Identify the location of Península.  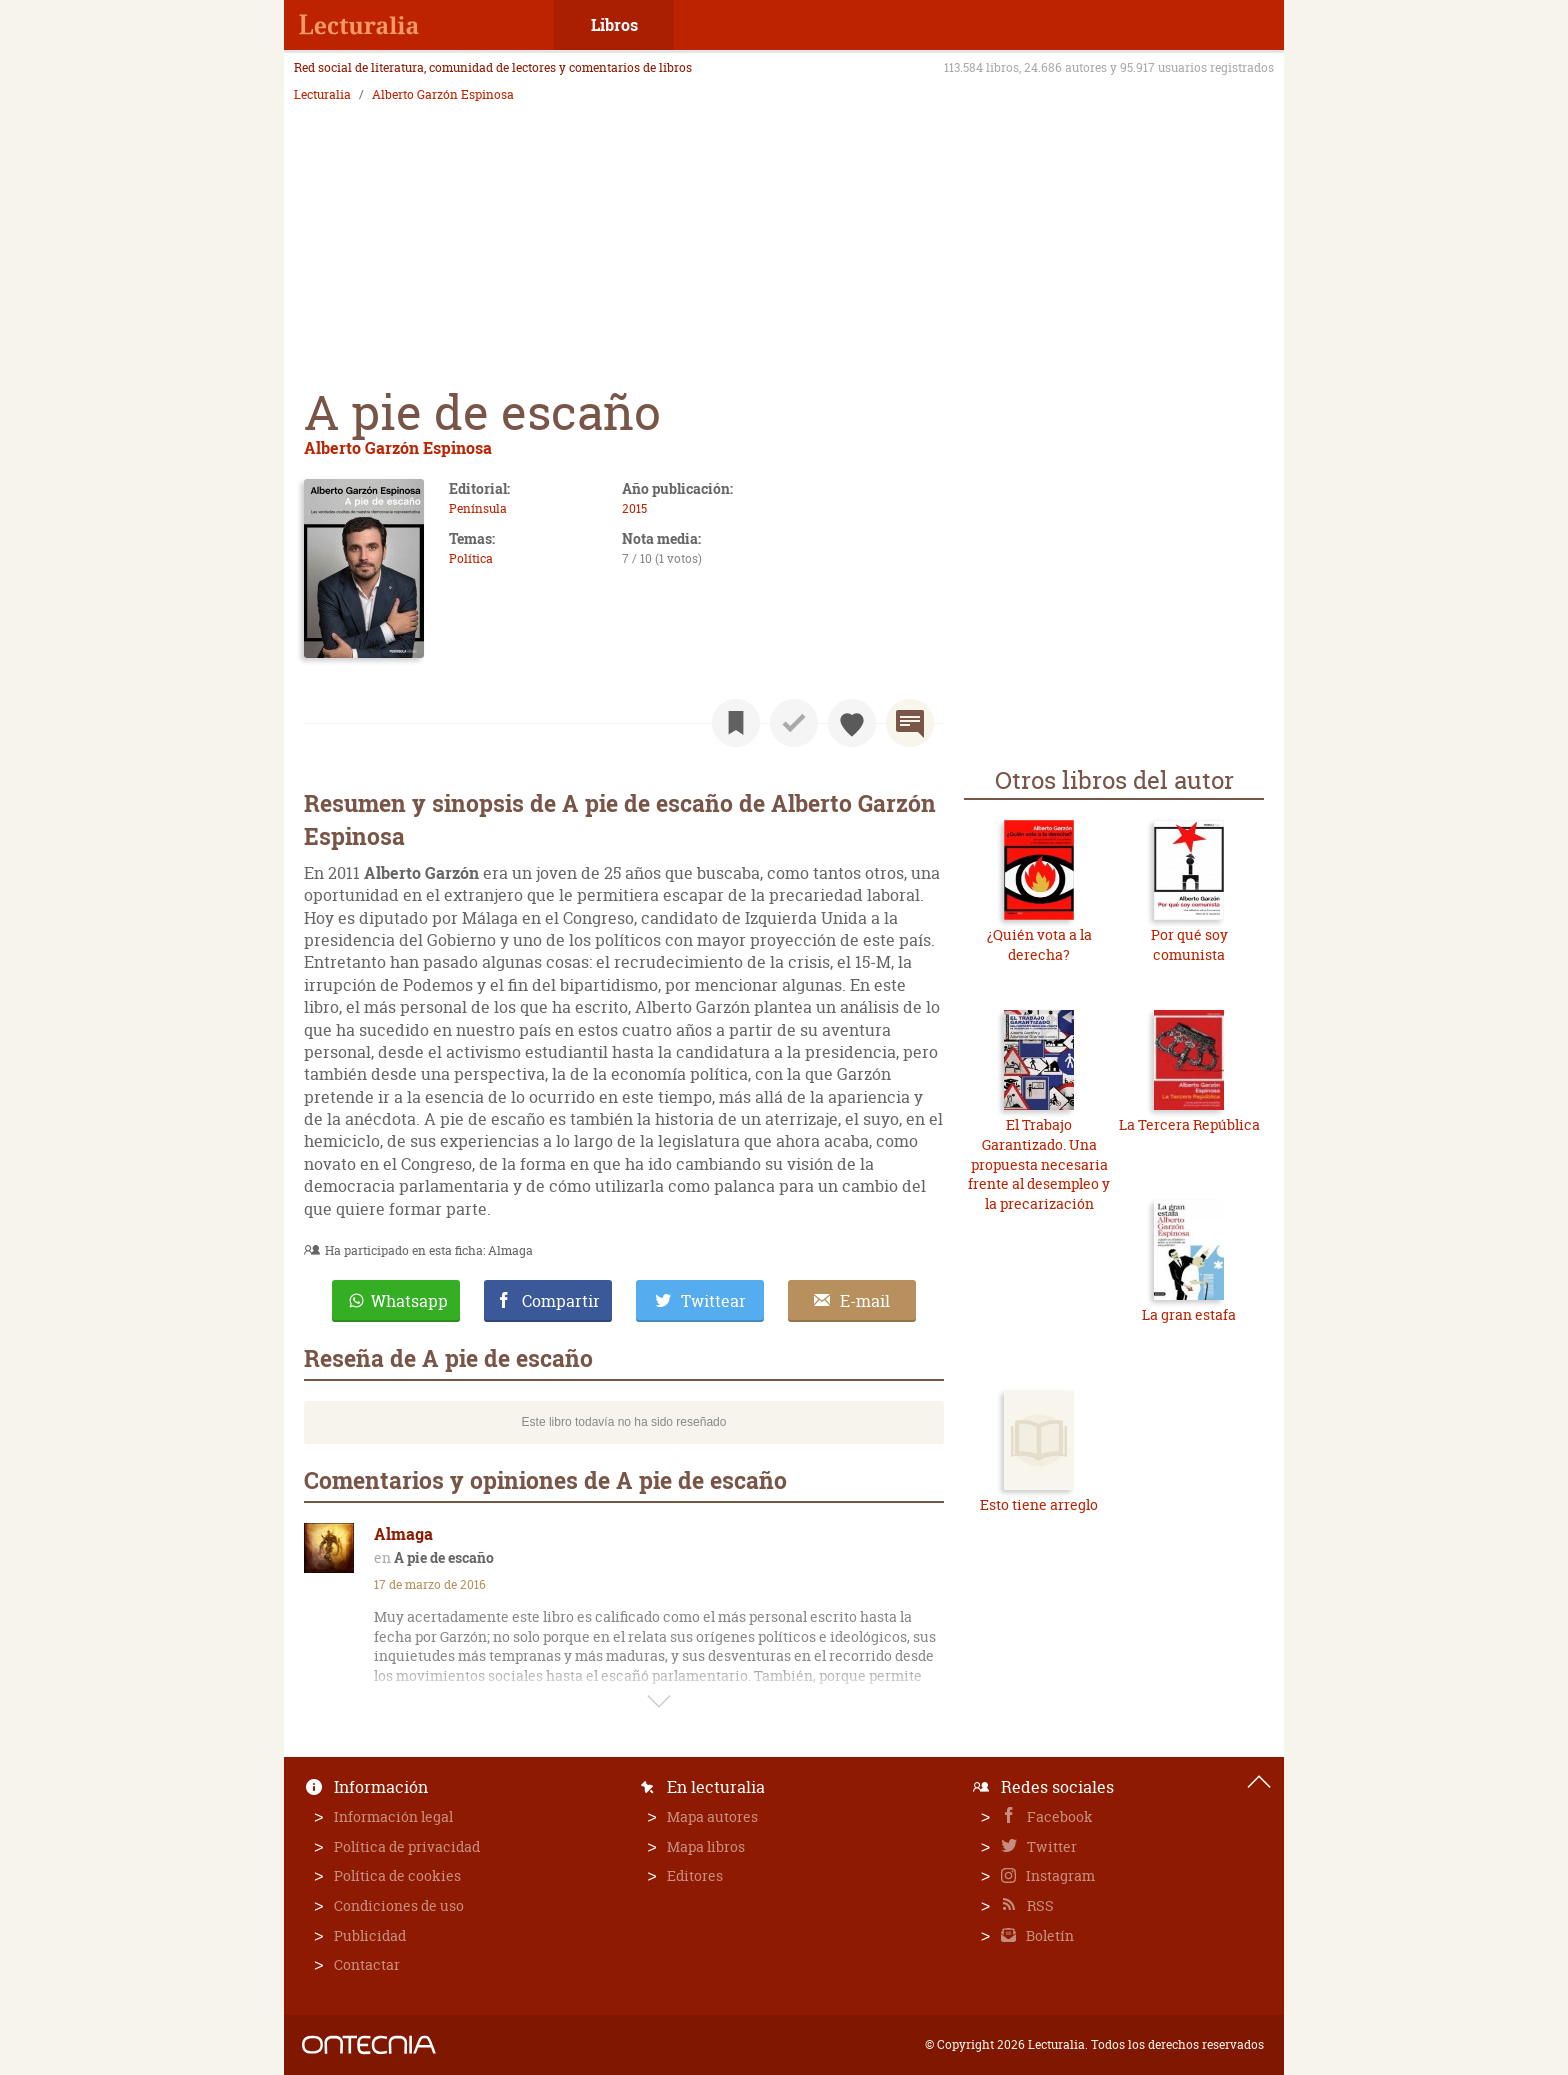
(478, 508).